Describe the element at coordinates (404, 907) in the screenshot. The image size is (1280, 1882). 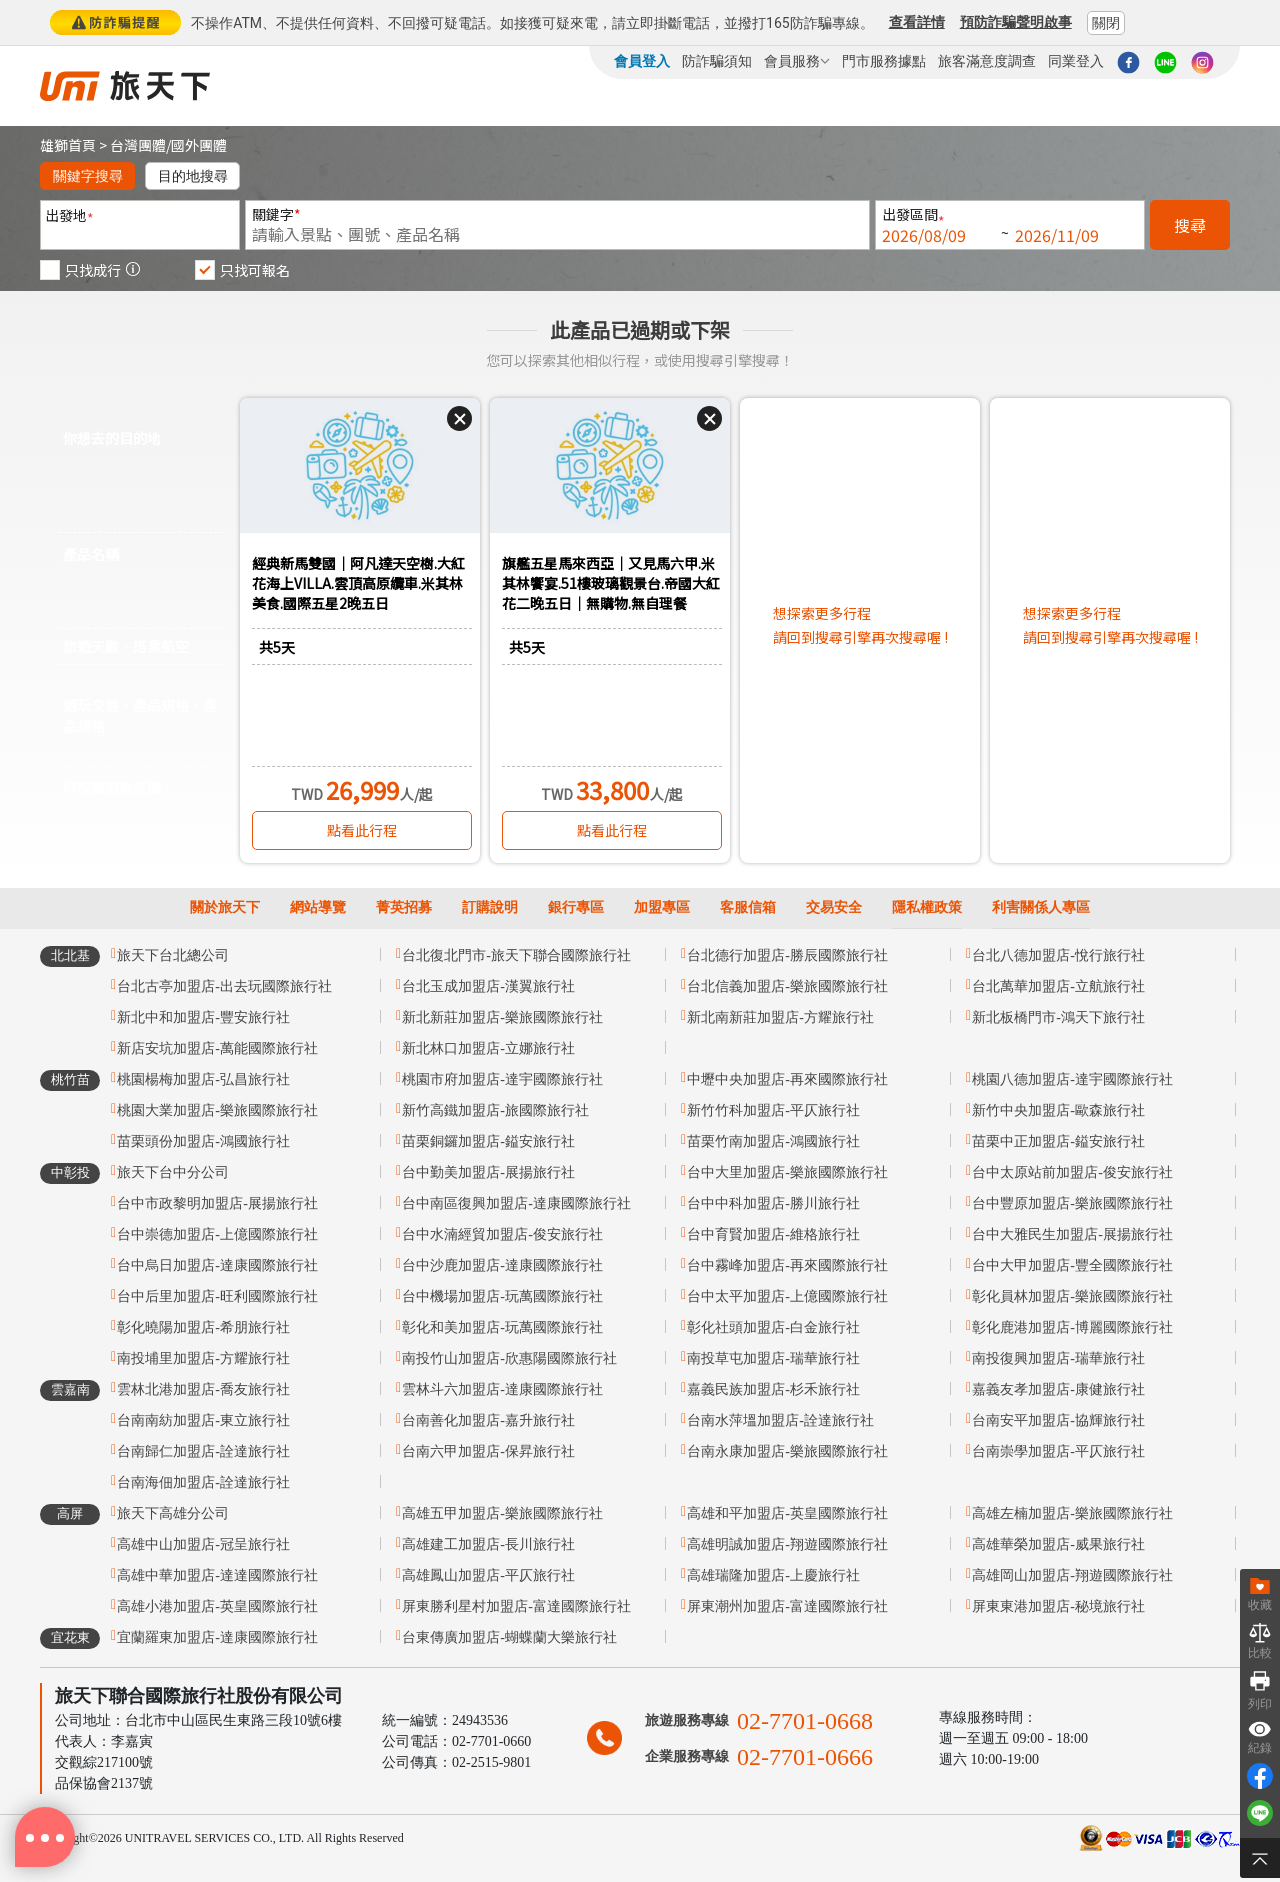
I see `菁英招募` at that location.